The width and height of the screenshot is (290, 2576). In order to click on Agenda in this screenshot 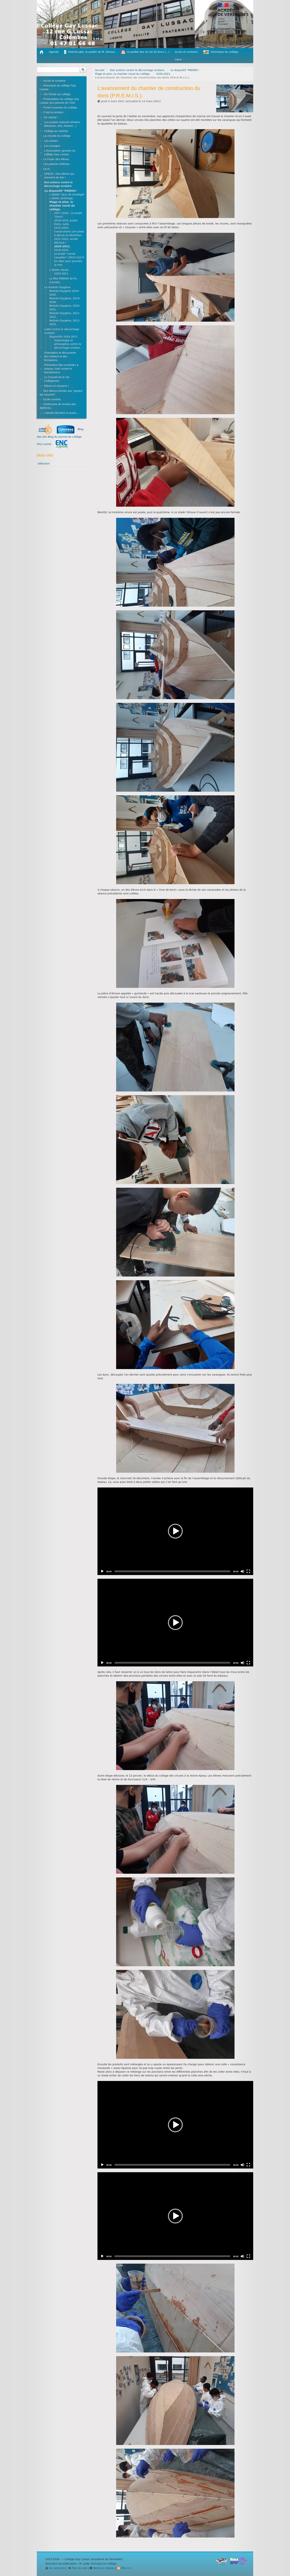, I will do `click(54, 51)`.